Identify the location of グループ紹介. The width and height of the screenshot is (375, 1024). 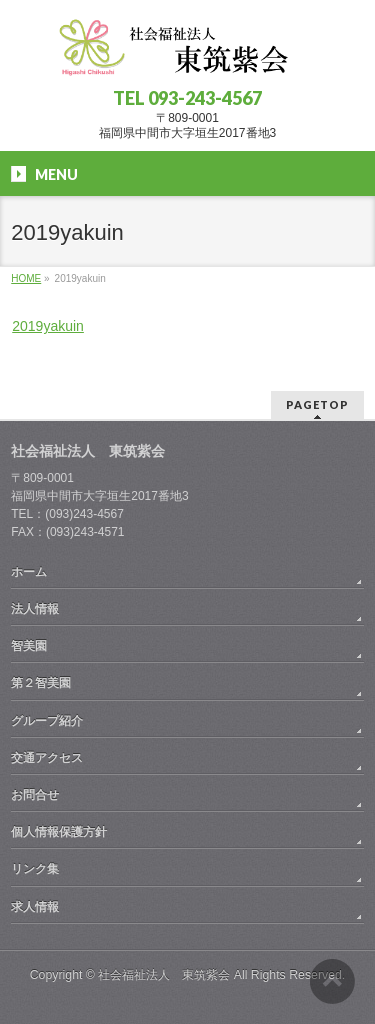
(47, 721).